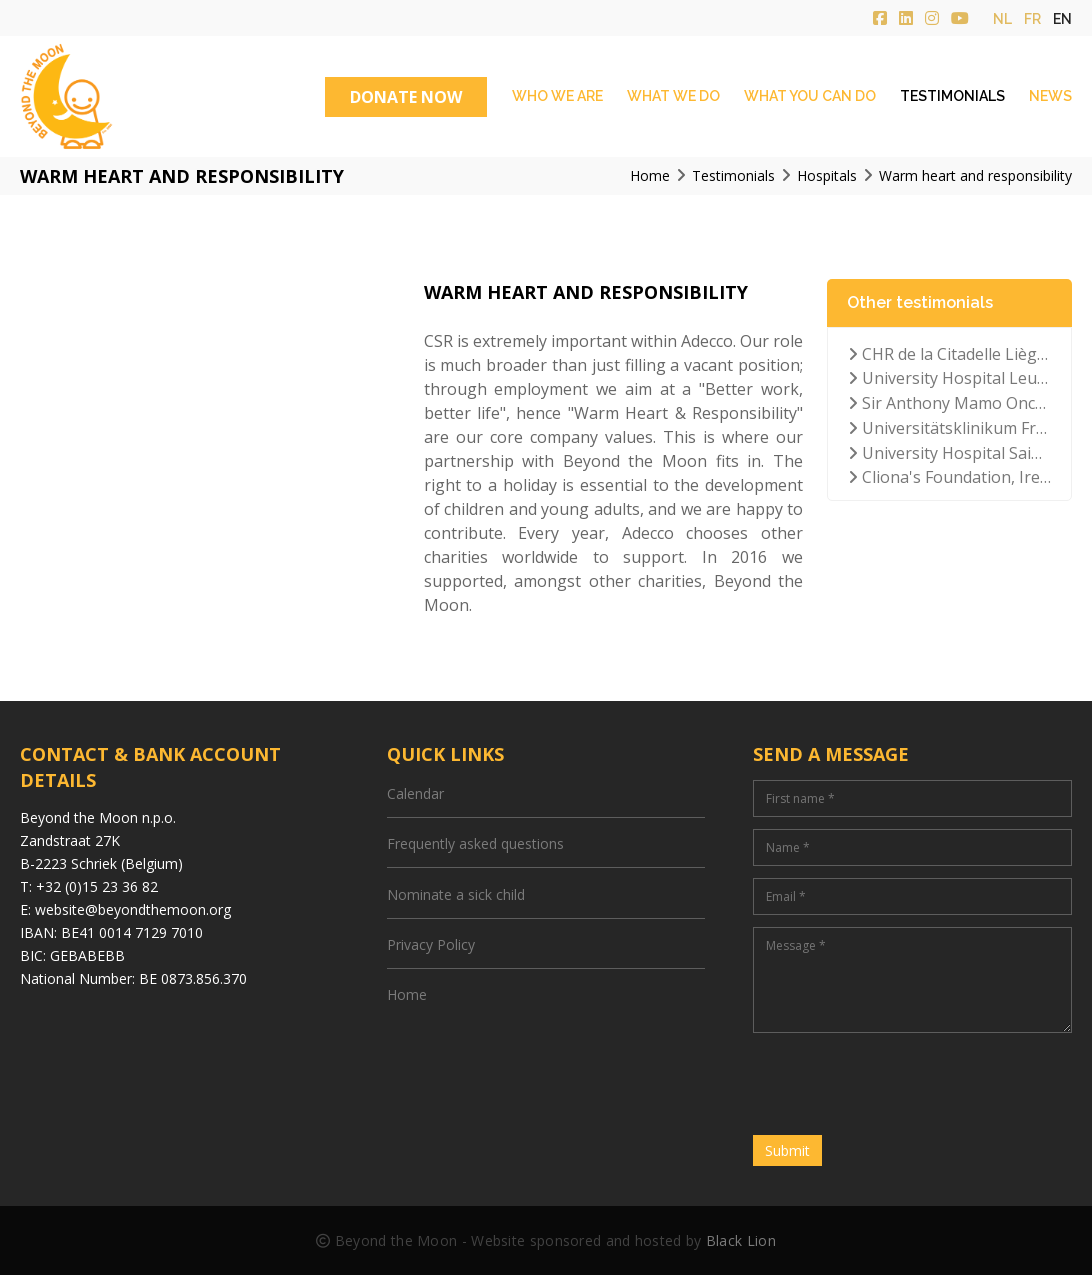 This screenshot has width=1092, height=1275. I want to click on nl, so click(1002, 19).